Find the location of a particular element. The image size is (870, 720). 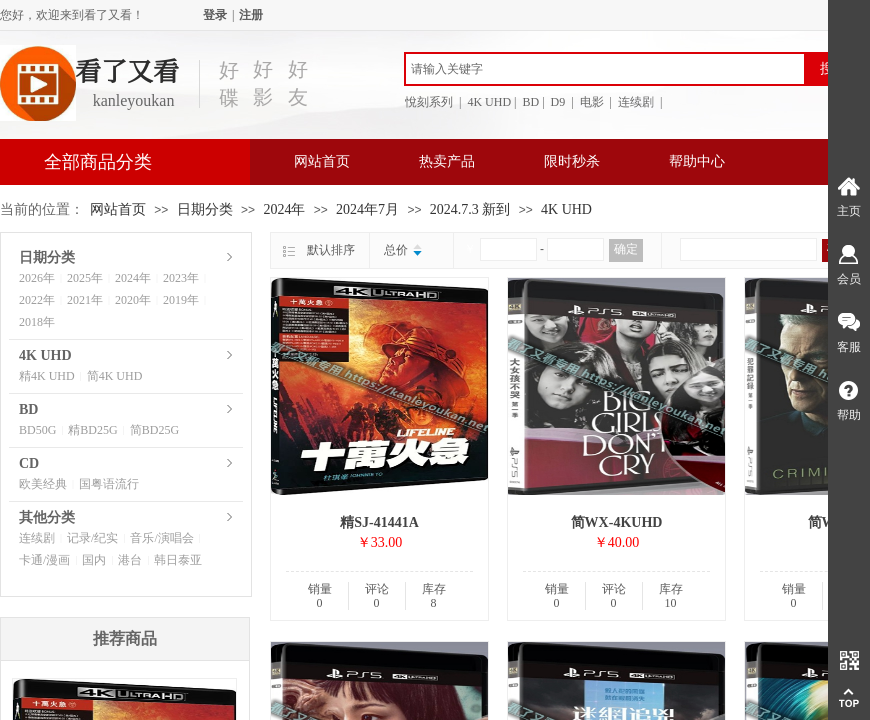

4K UHD is located at coordinates (566, 209).